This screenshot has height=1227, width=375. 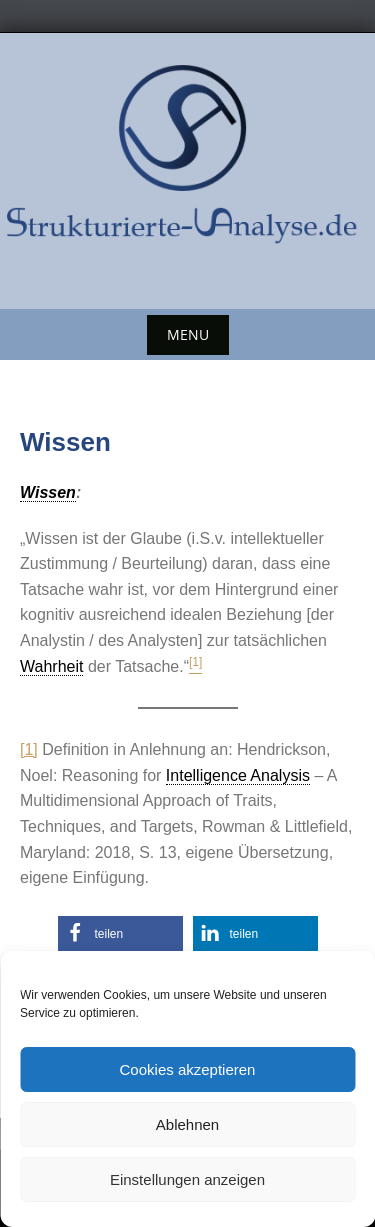 What do you see at coordinates (188, 334) in the screenshot?
I see `Menu` at bounding box center [188, 334].